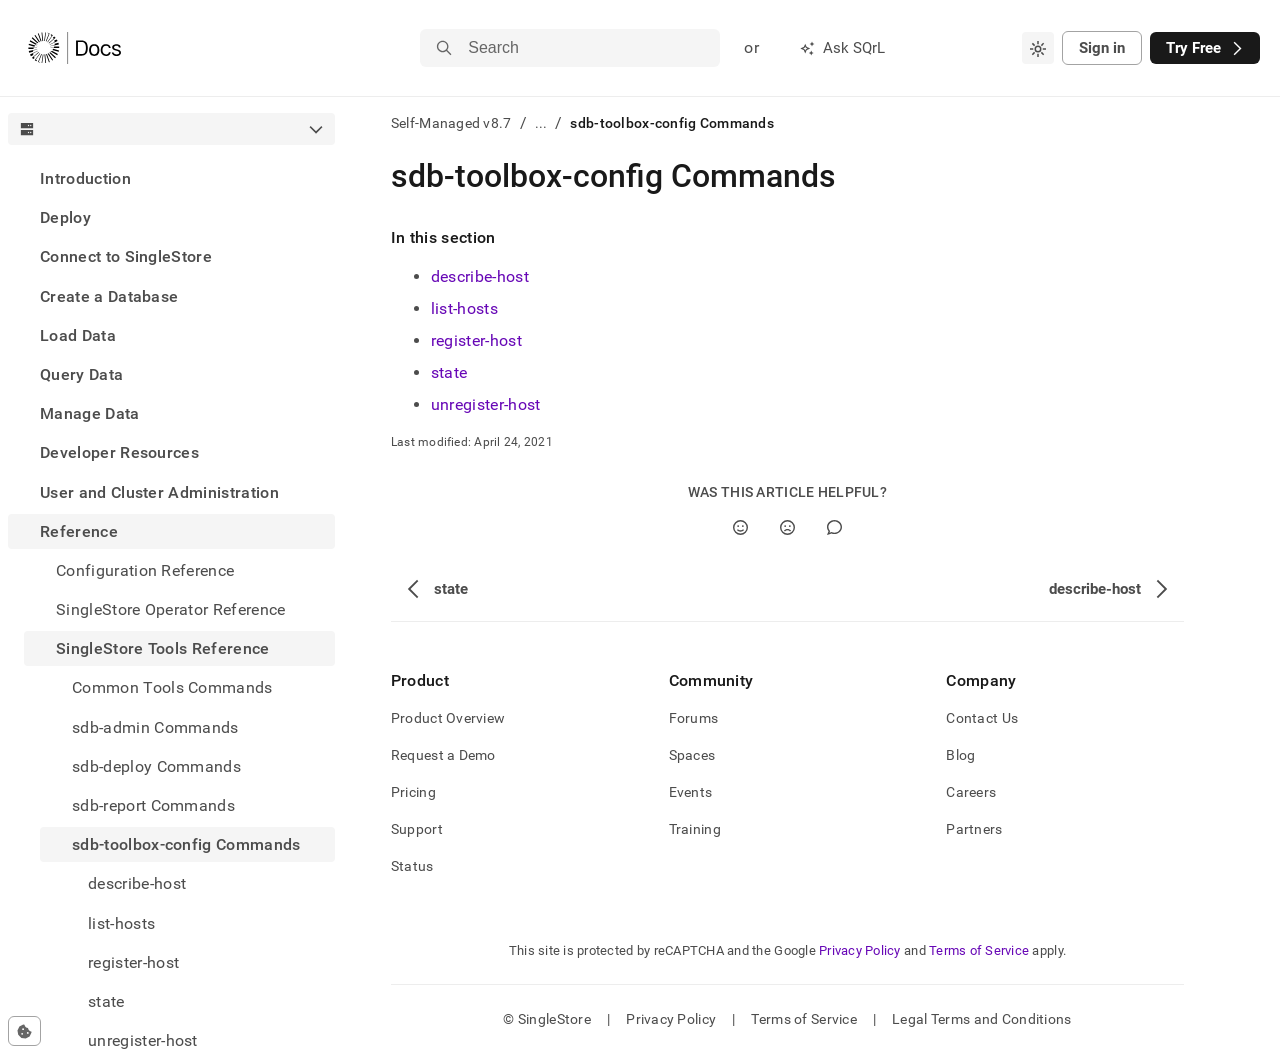 Image resolution: width=1280 pixels, height=1054 pixels. I want to click on Pricing, so click(413, 792).